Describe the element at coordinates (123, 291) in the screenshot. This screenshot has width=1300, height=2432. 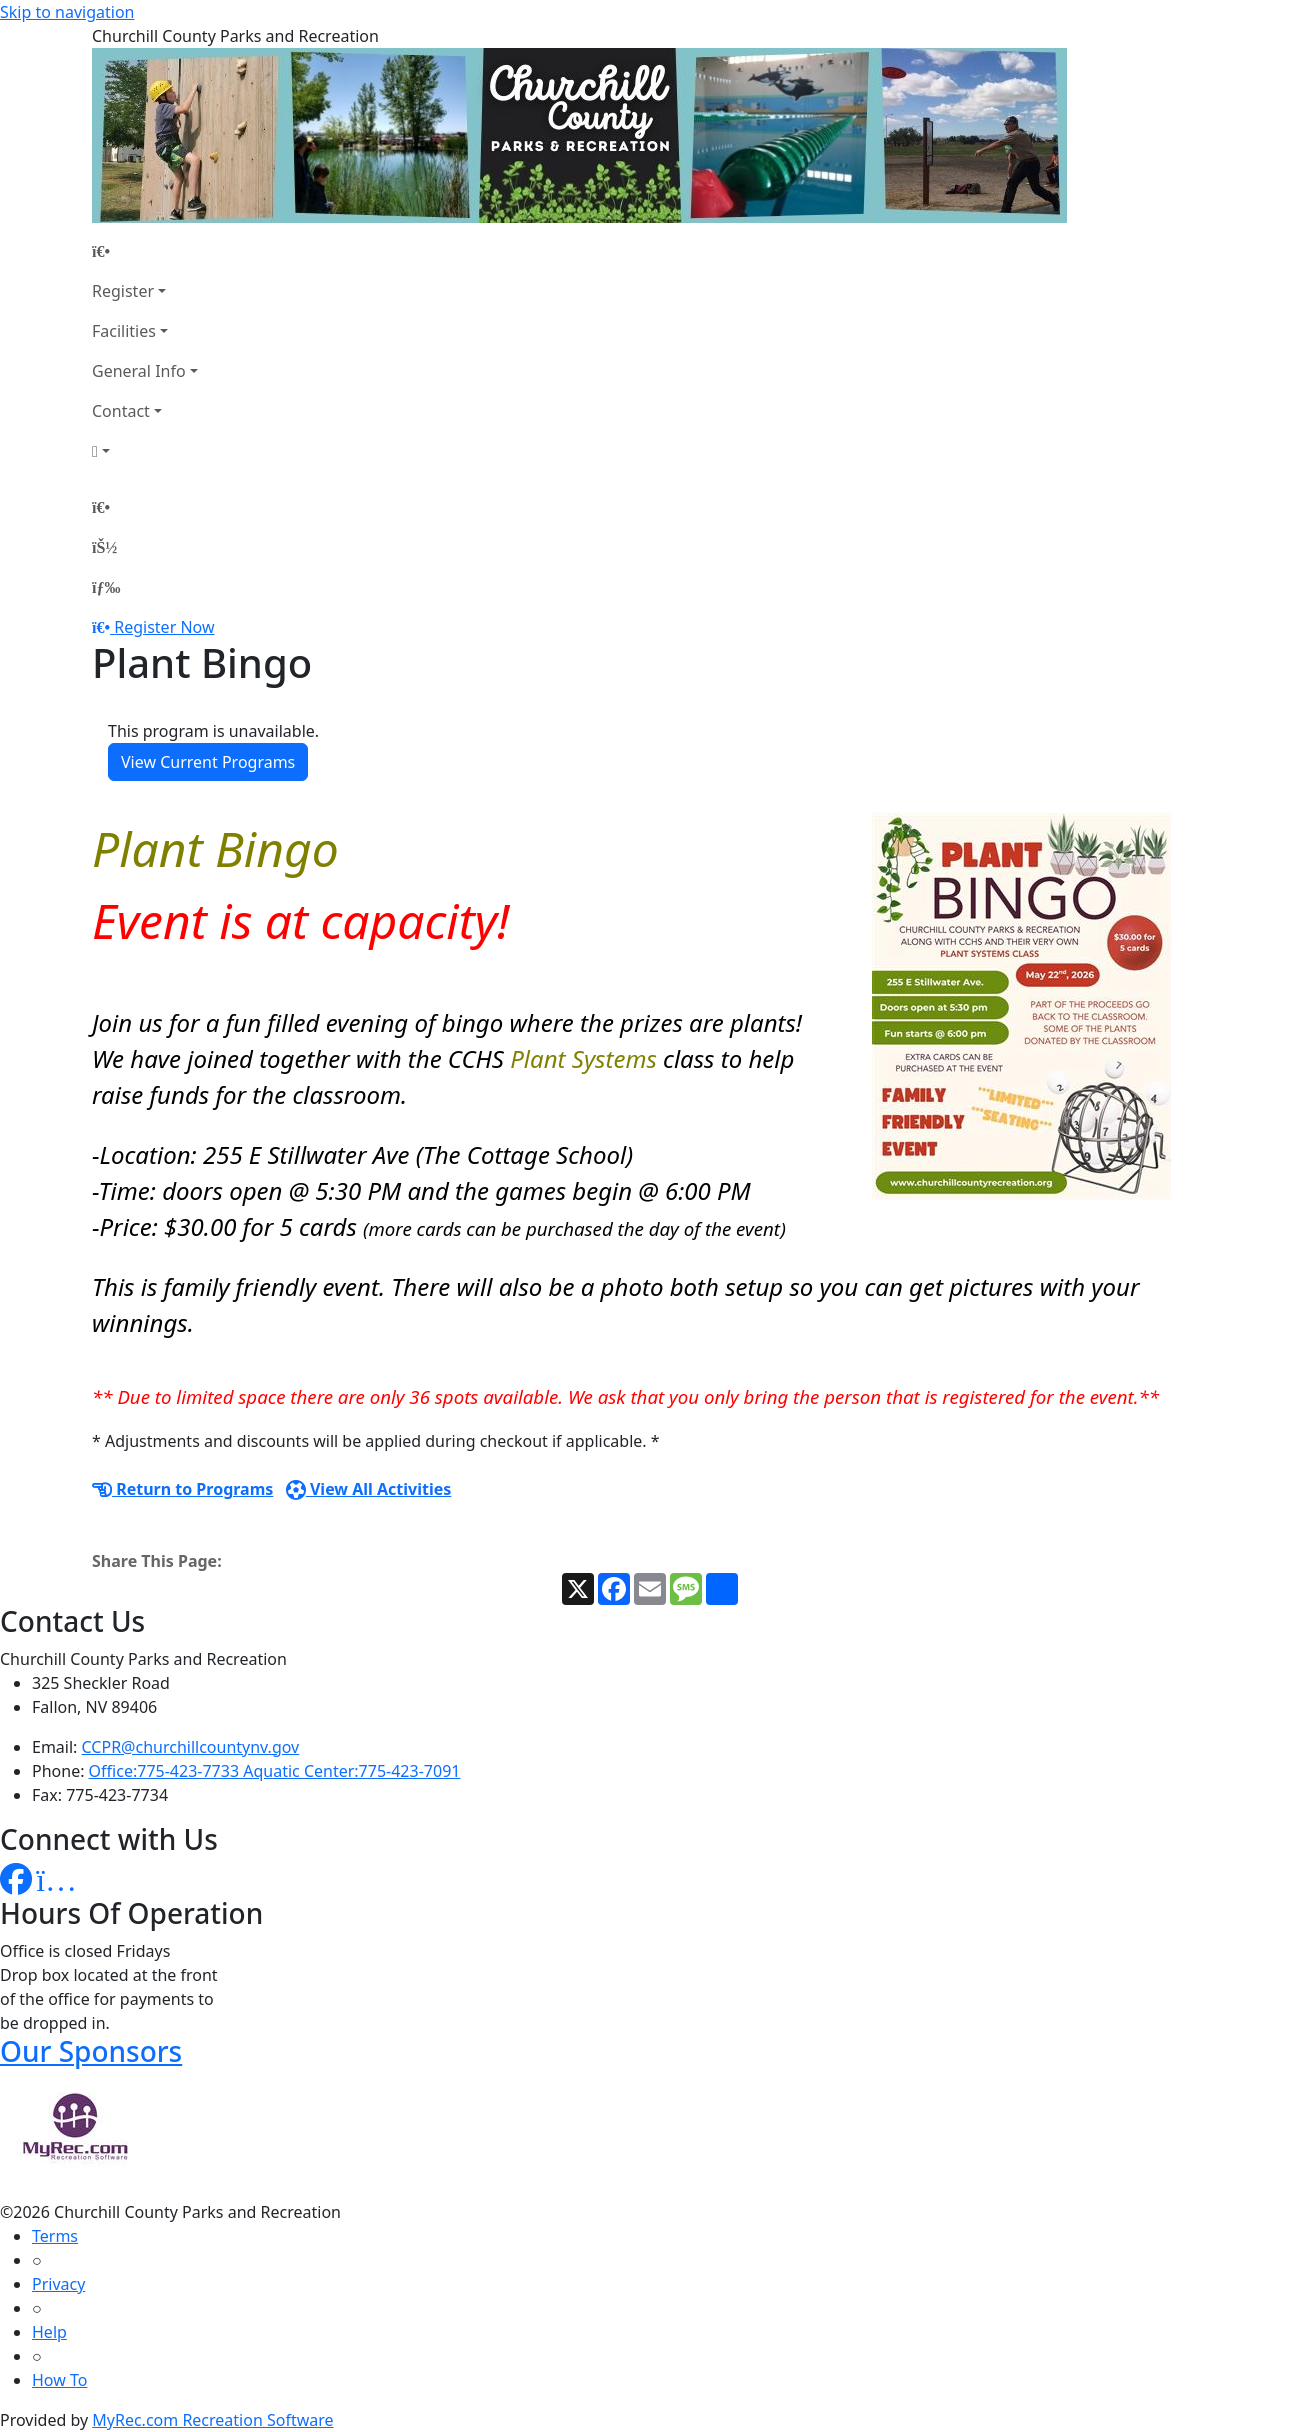
I see `Register` at that location.